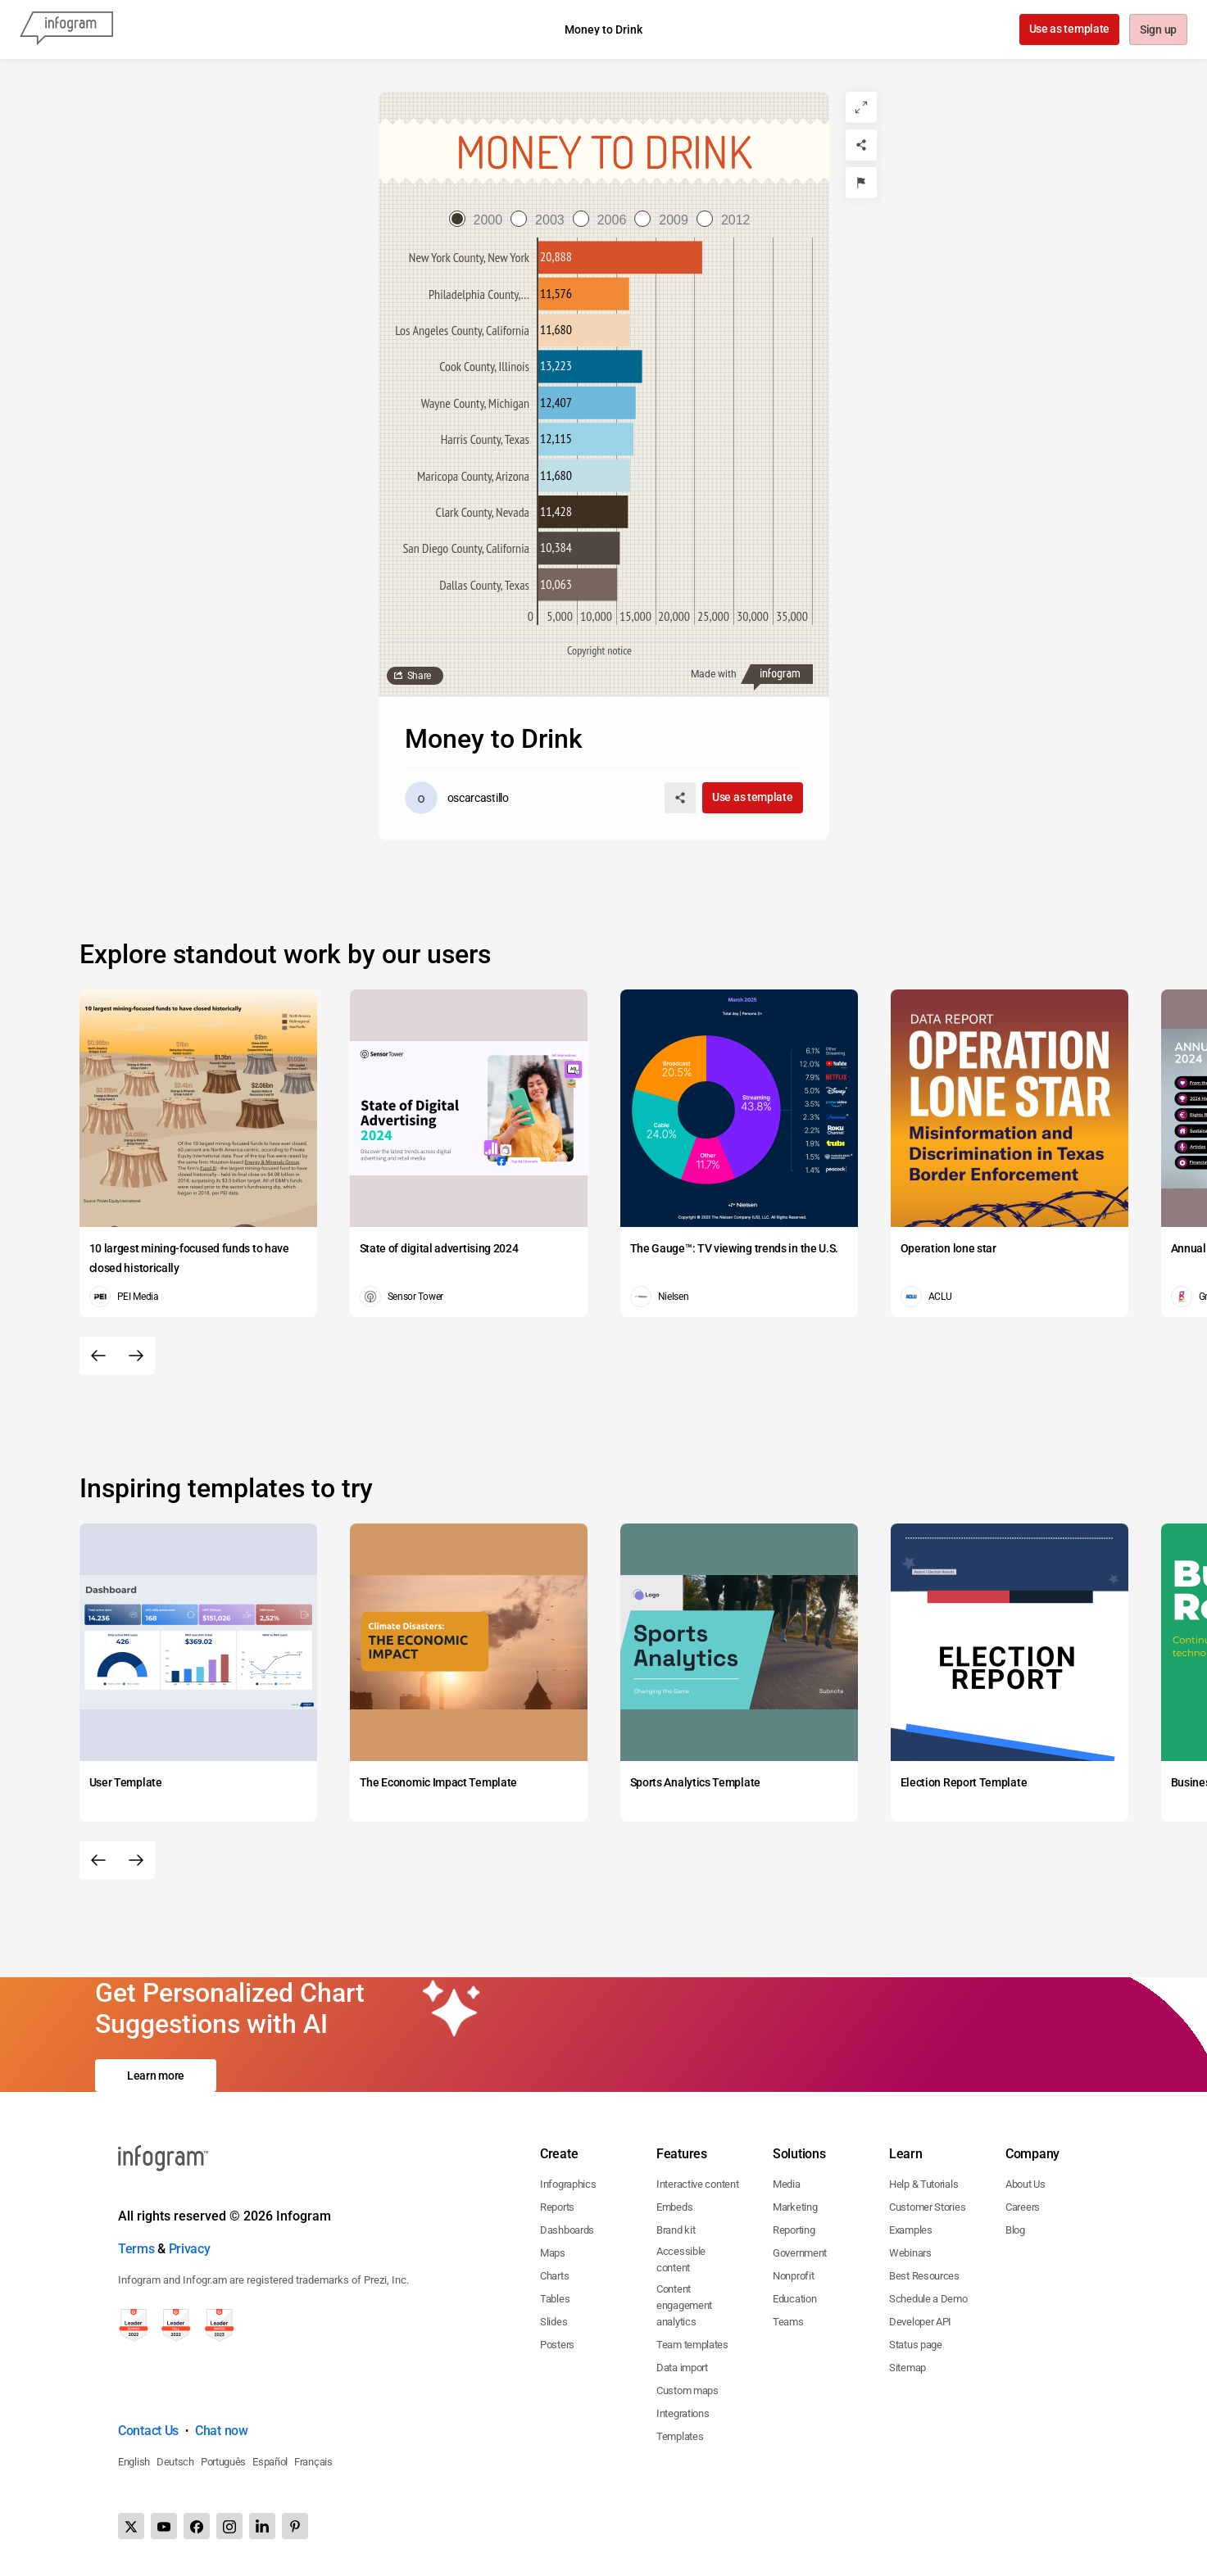 Image resolution: width=1207 pixels, height=2576 pixels. I want to click on Reporting, so click(793, 2230).